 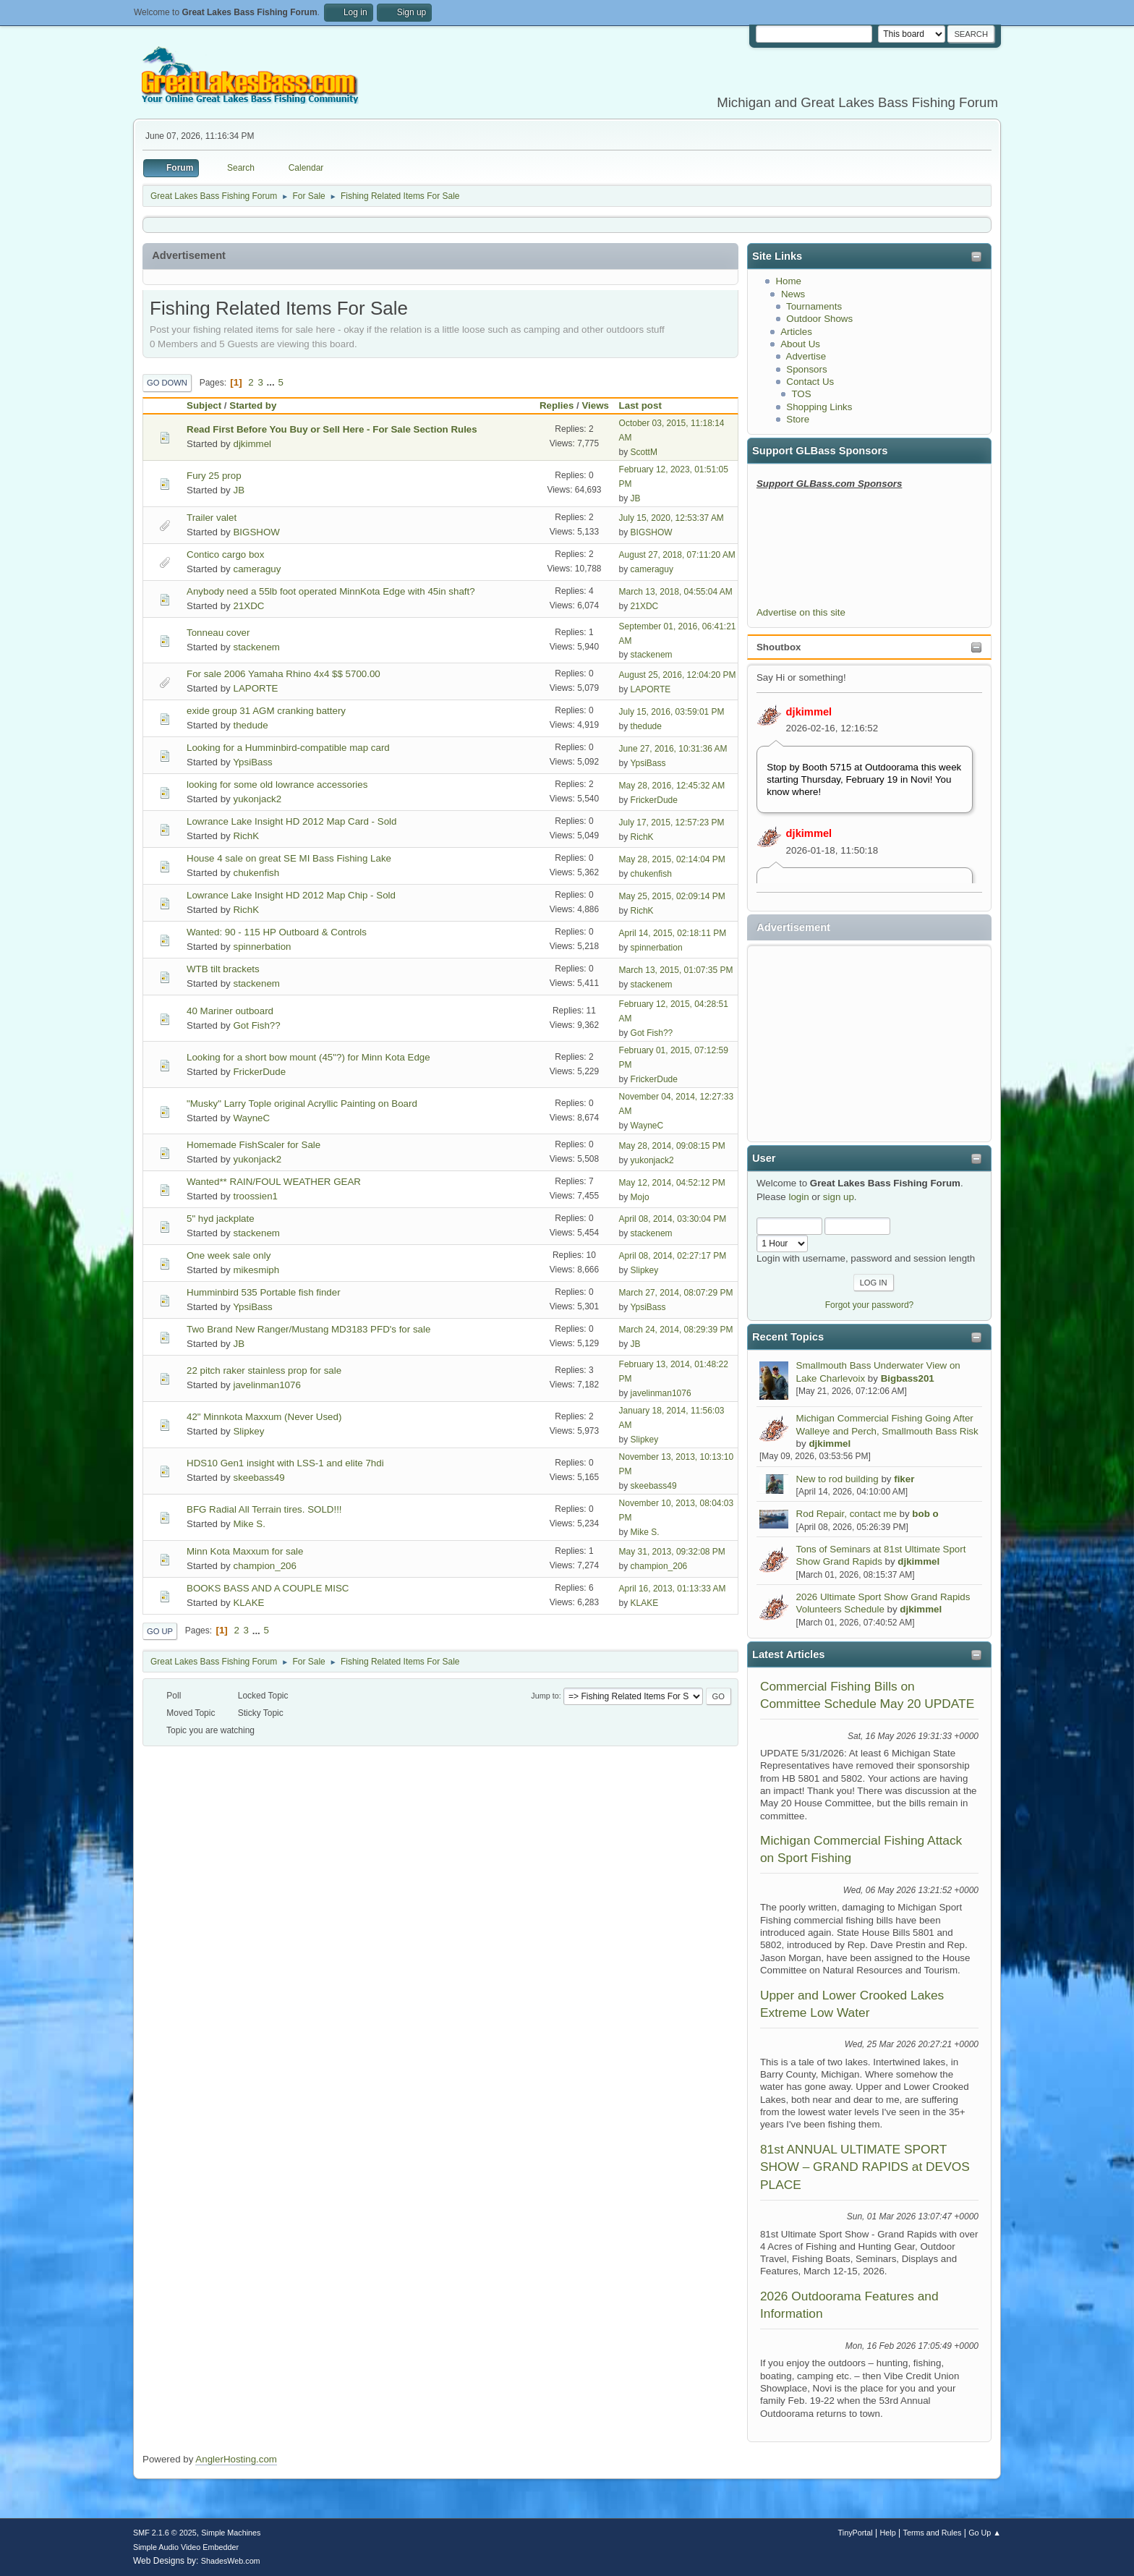 I want to click on JB, so click(x=238, y=490).